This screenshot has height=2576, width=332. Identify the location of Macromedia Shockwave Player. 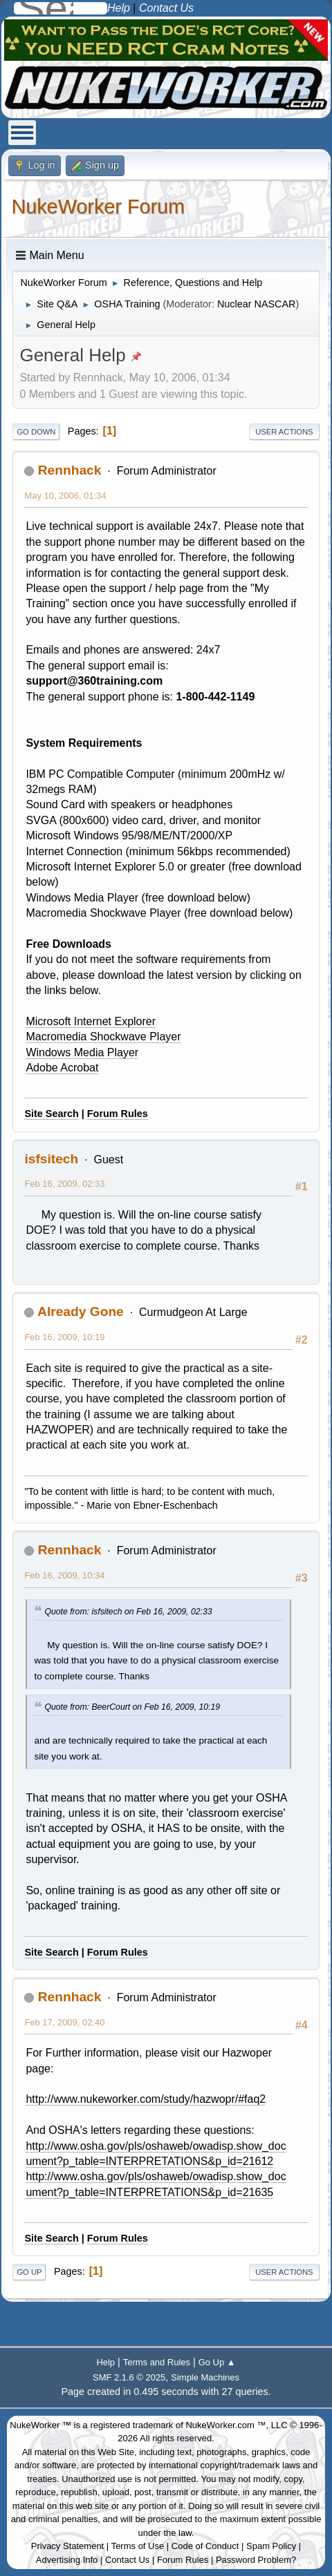
(103, 1036).